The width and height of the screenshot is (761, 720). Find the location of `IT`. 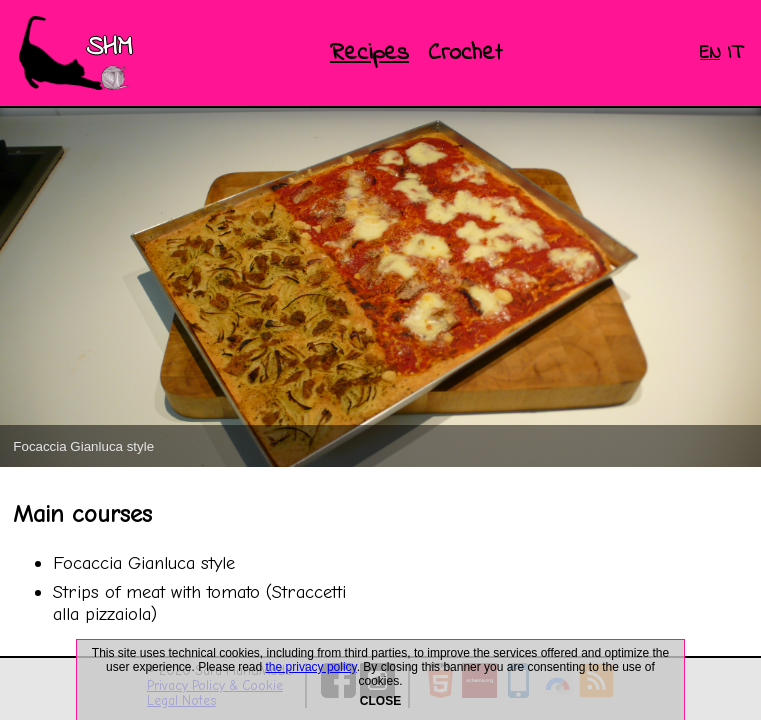

IT is located at coordinates (734, 53).